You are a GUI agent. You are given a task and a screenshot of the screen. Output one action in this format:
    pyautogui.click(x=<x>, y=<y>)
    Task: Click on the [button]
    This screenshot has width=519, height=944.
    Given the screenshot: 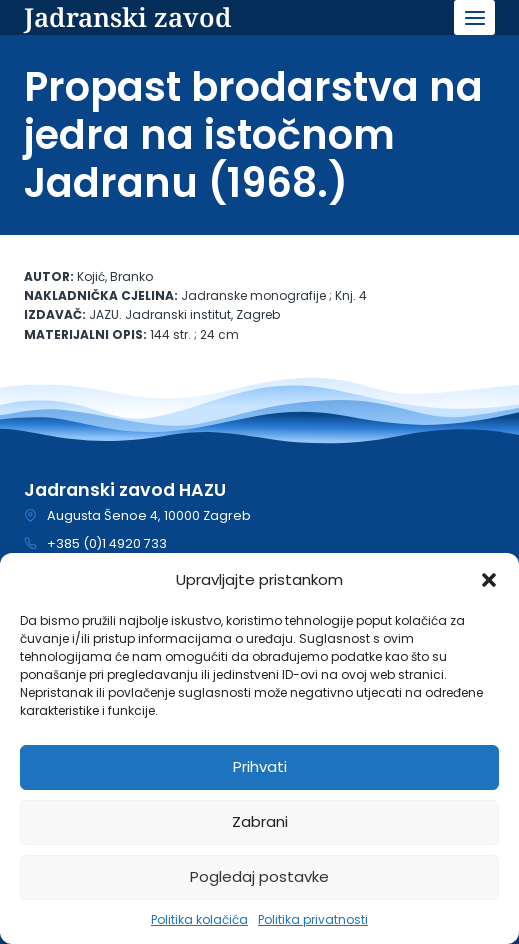 What is the action you would take?
    pyautogui.click(x=489, y=580)
    